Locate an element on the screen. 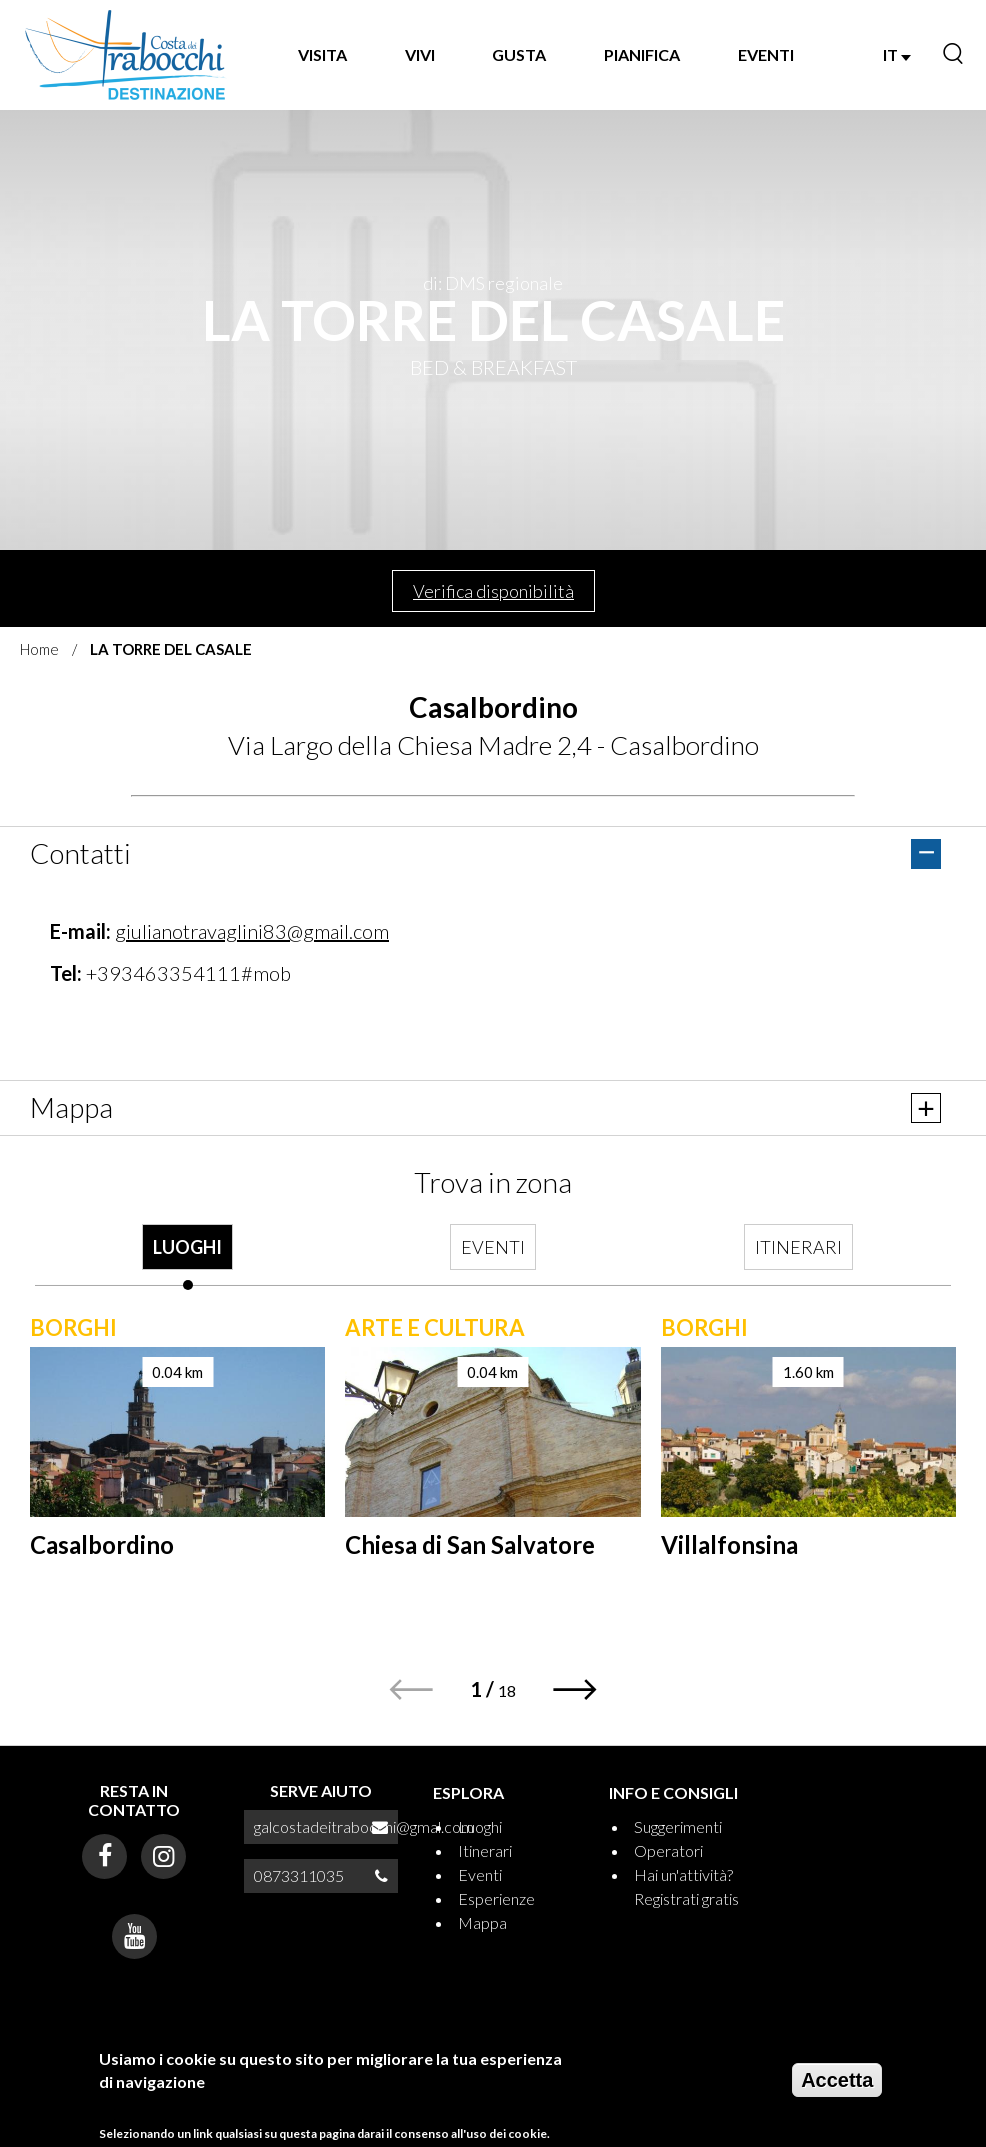  [presentation] is located at coordinates (187, 1257).